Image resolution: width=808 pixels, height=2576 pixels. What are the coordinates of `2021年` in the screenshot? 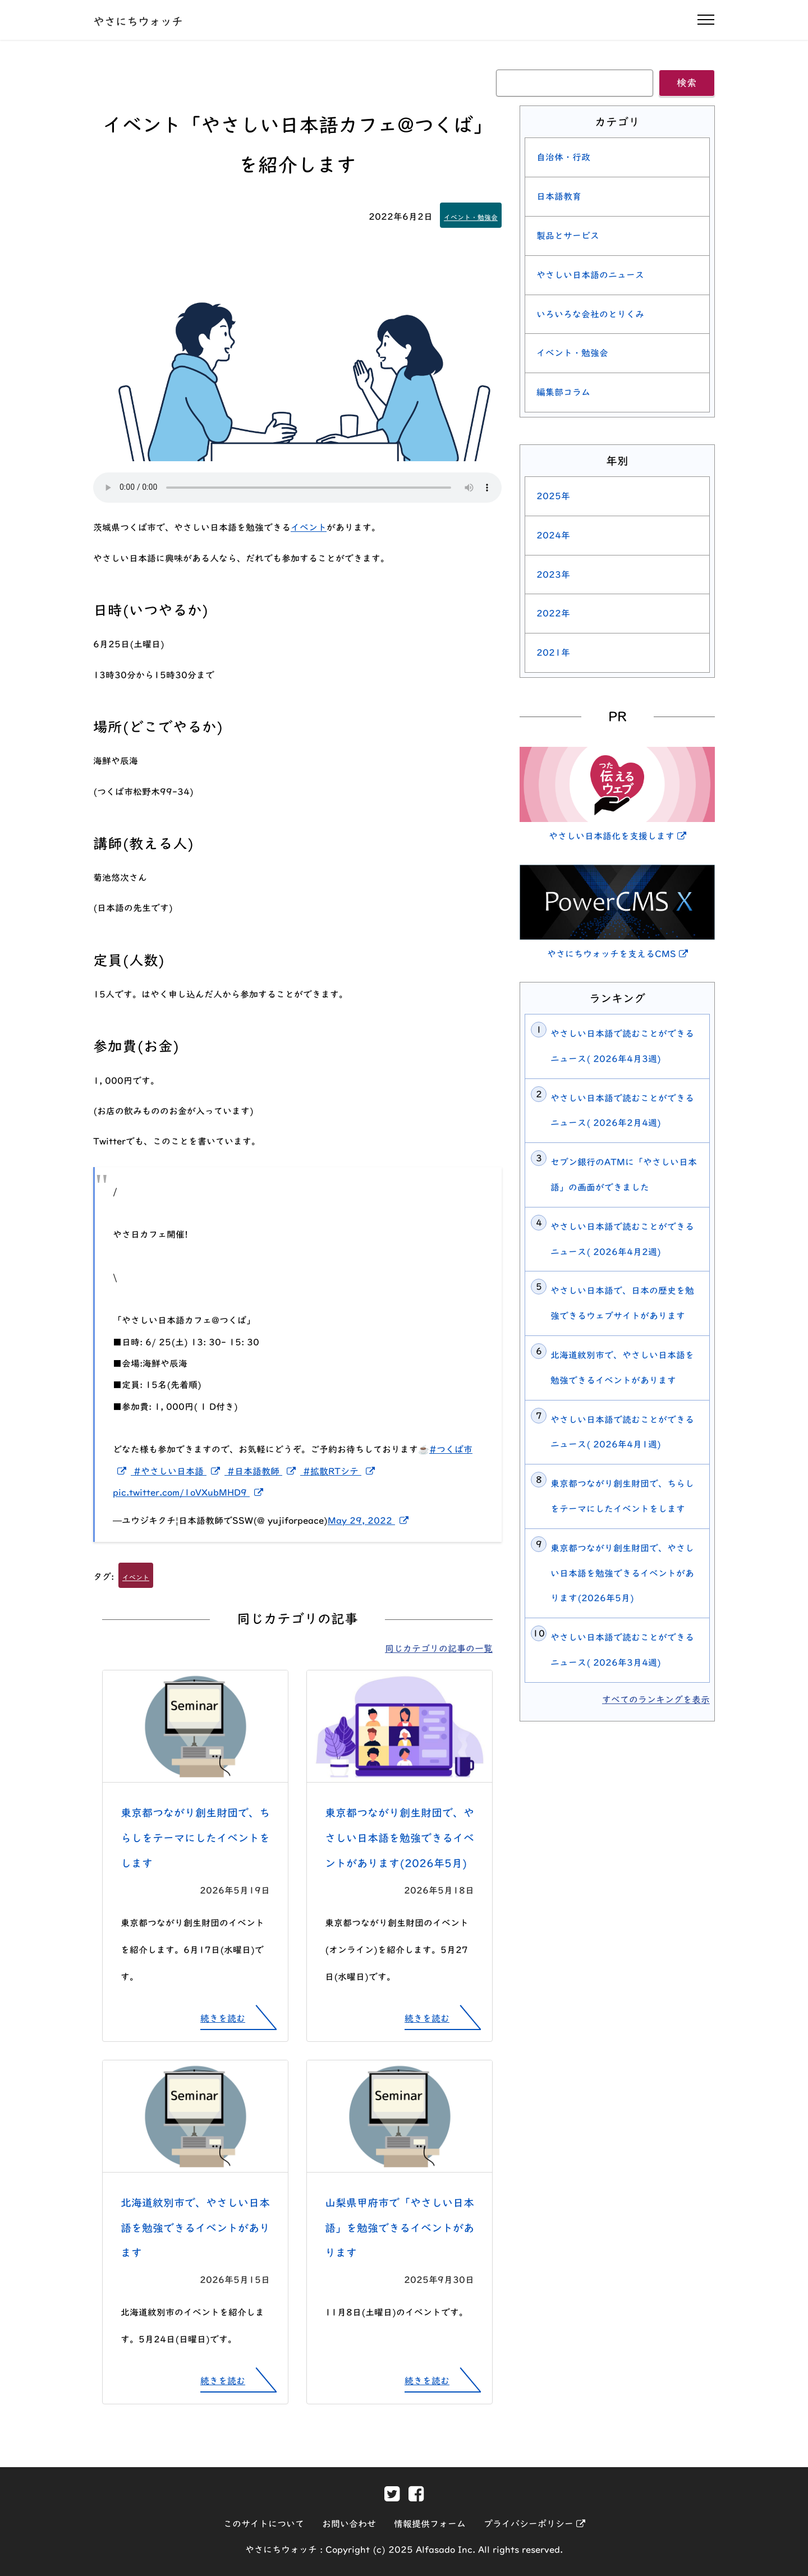 It's located at (553, 652).